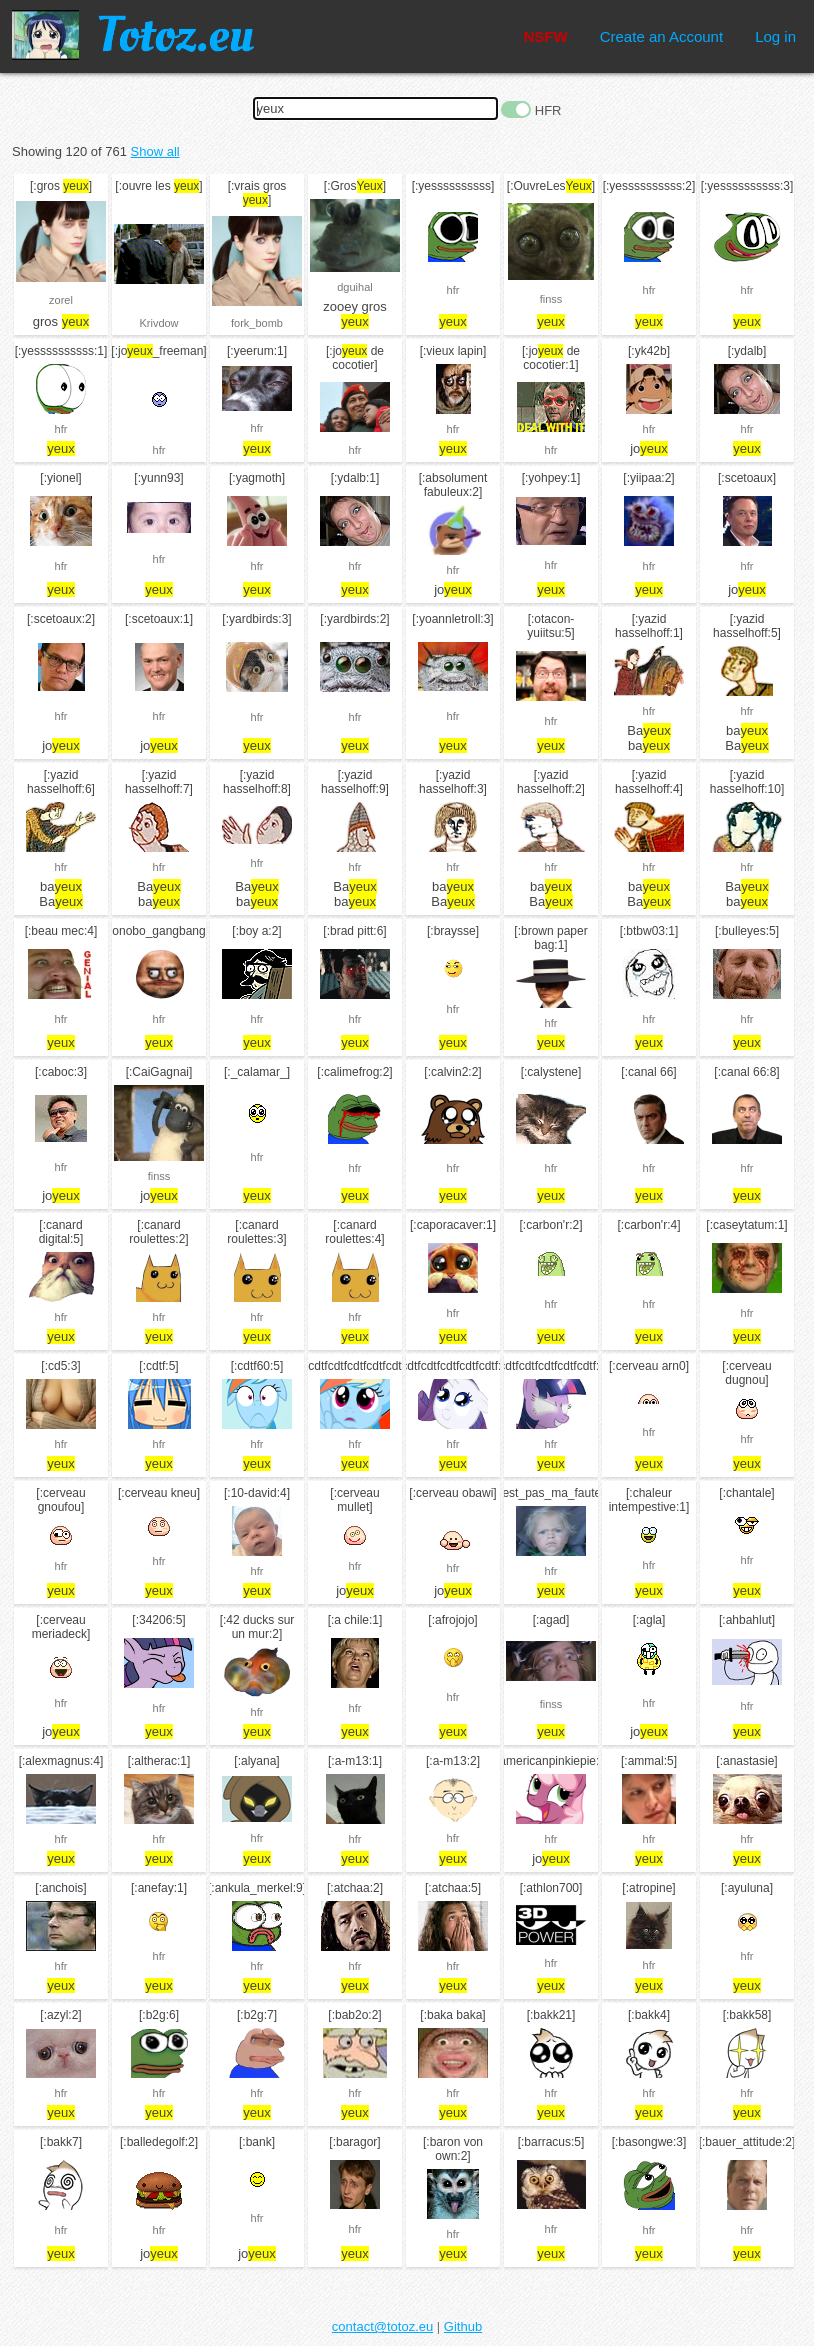 The width and height of the screenshot is (814, 2346). I want to click on zorel, so click(61, 300).